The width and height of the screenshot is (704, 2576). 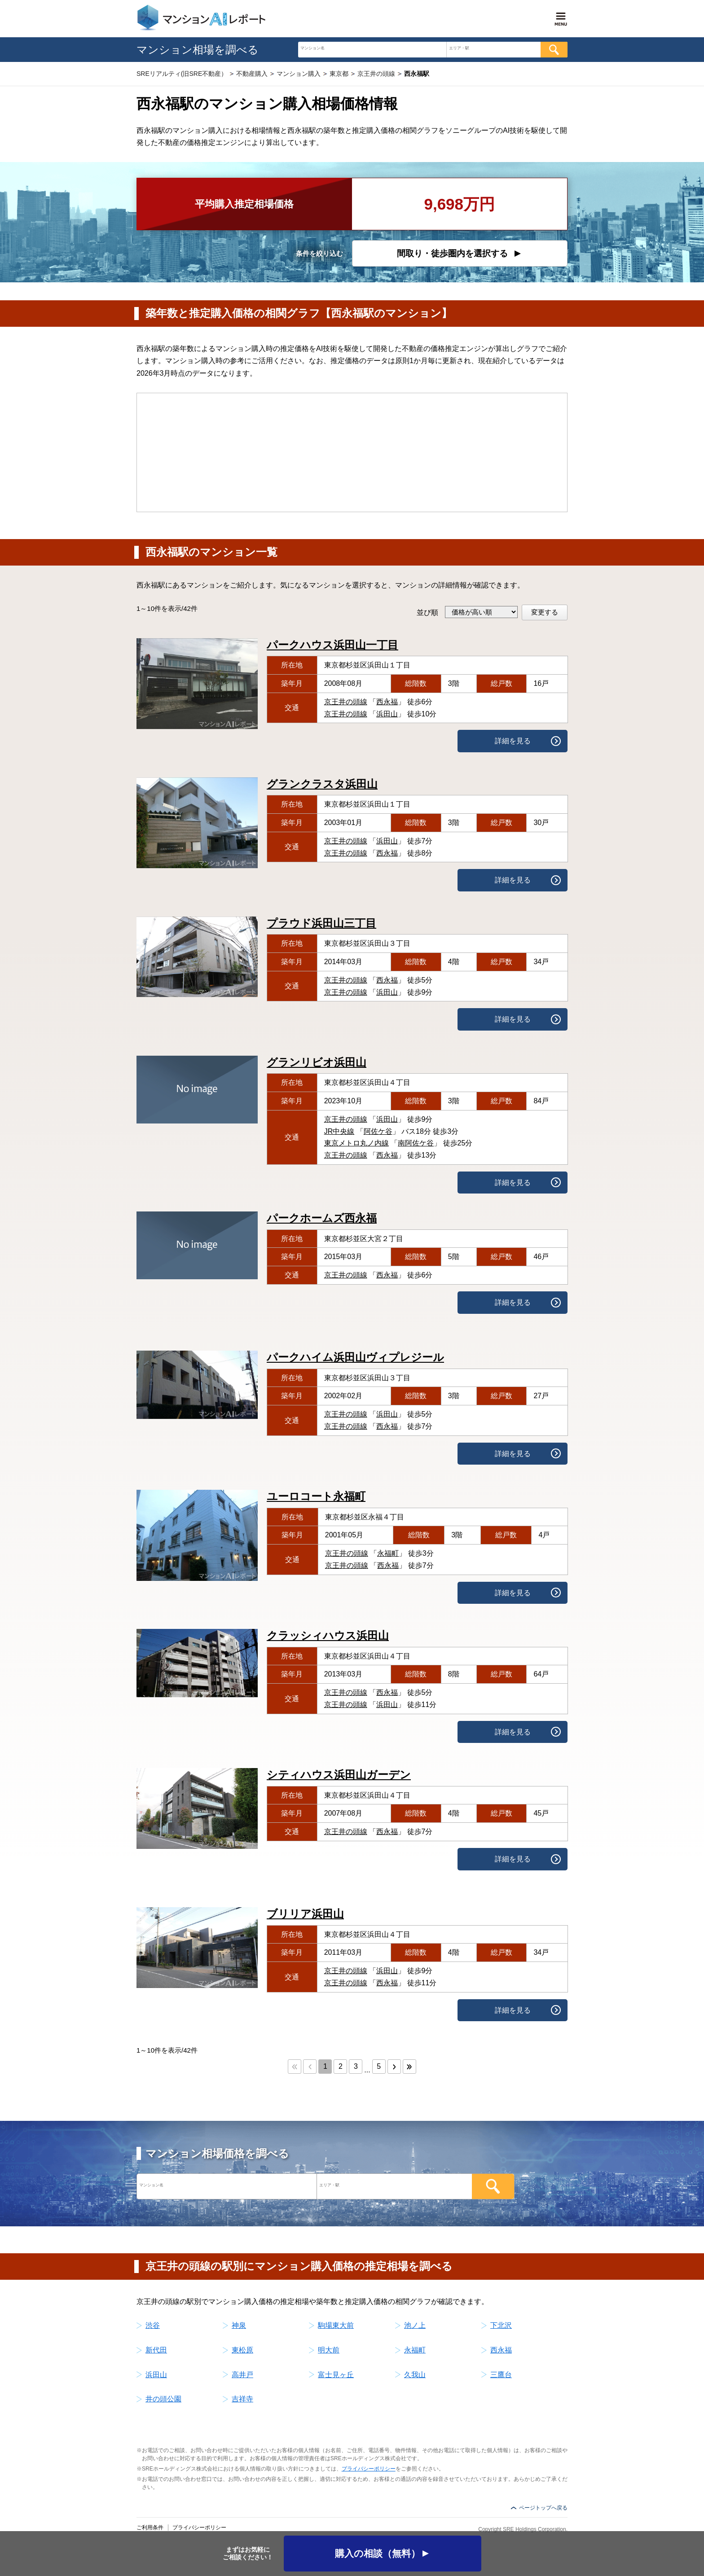 I want to click on 吉祥寺, so click(x=242, y=2399).